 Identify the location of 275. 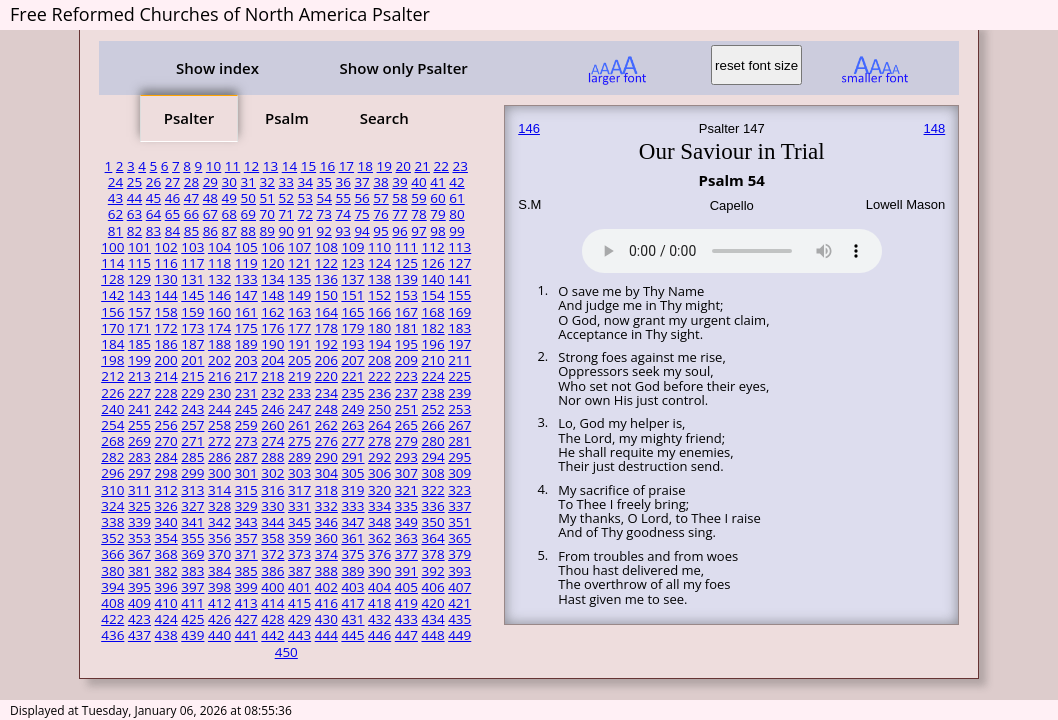
(299, 441).